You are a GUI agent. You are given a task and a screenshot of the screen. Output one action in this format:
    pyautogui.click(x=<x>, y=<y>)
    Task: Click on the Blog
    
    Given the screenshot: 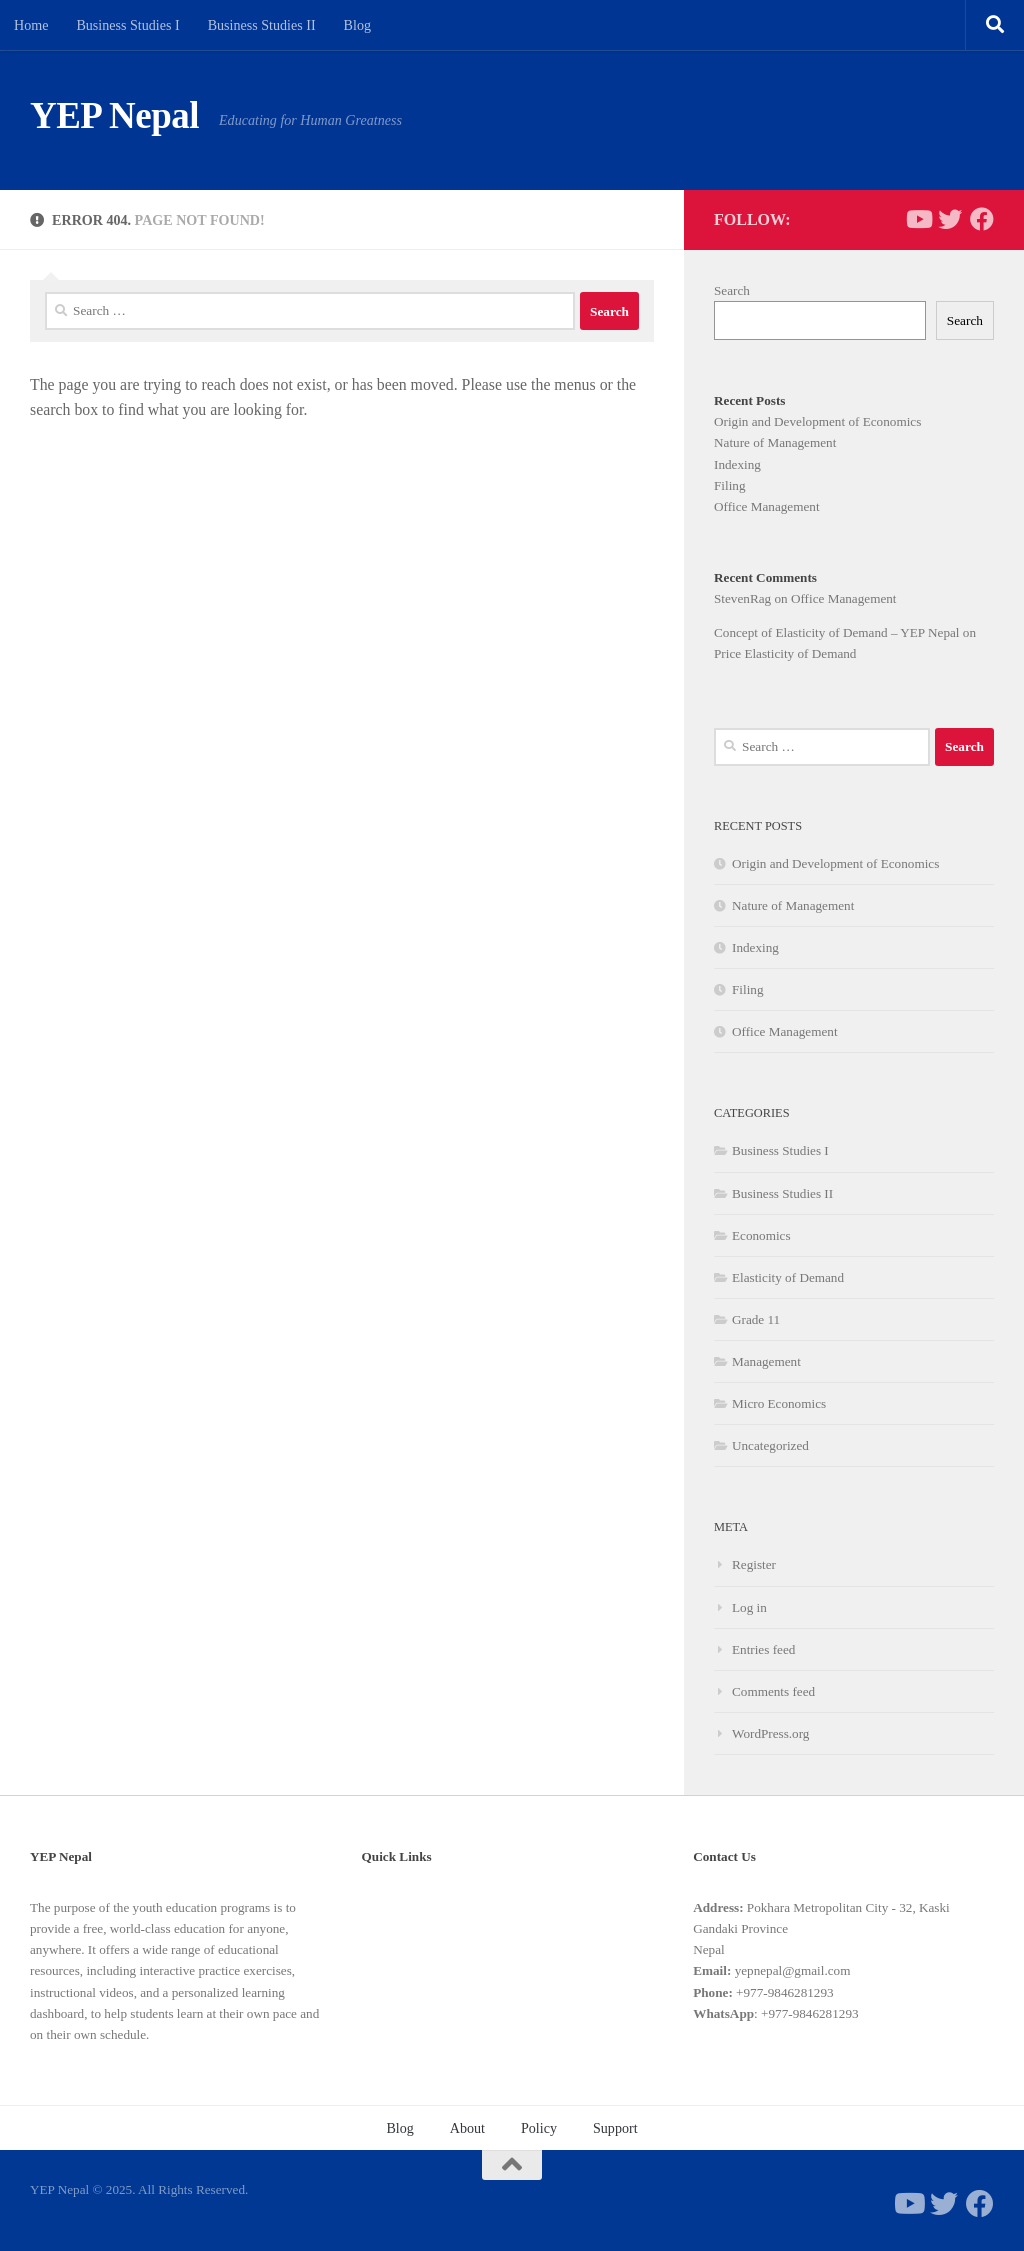 What is the action you would take?
    pyautogui.click(x=357, y=25)
    